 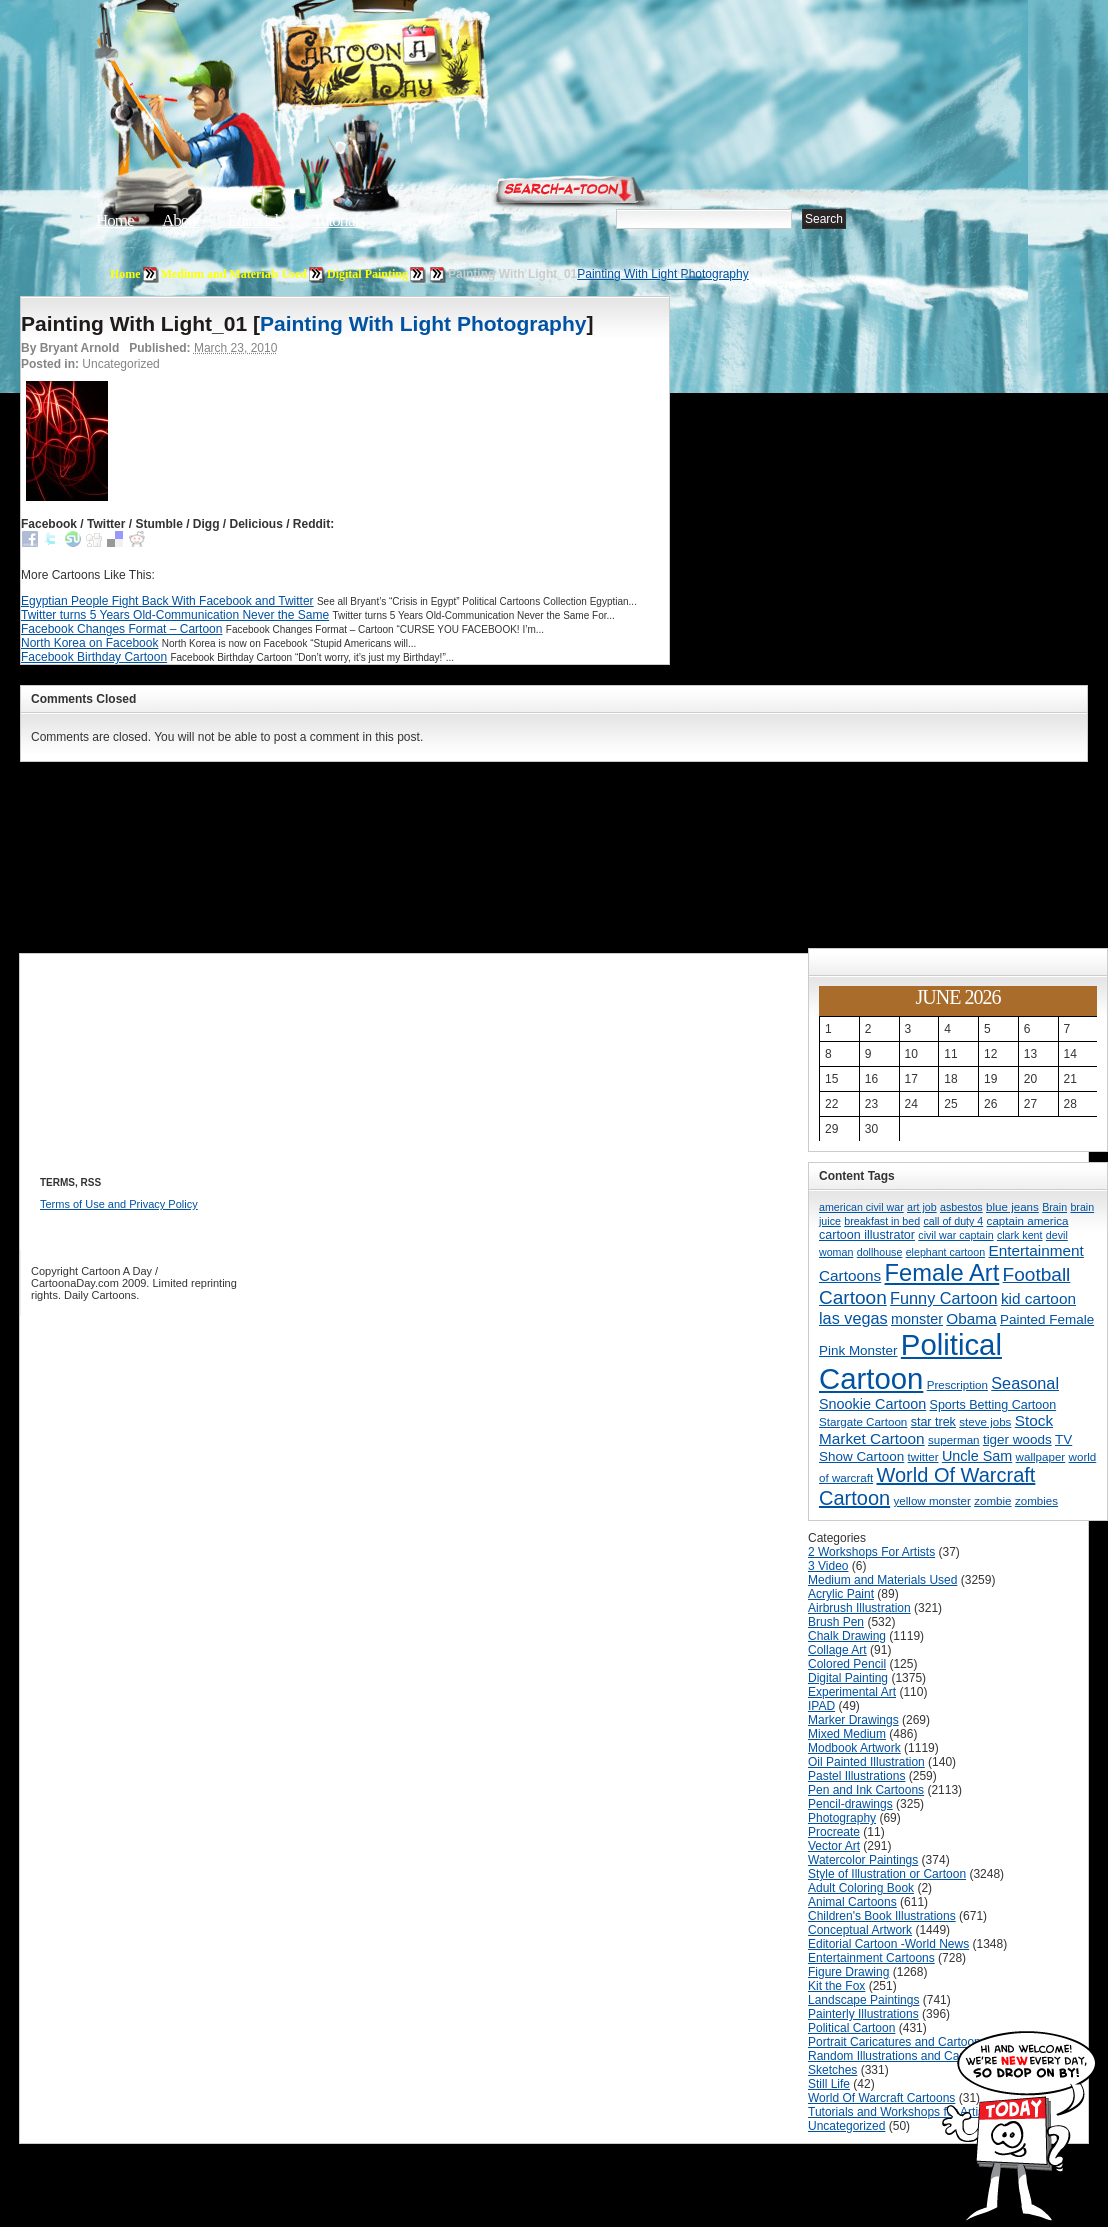 What do you see at coordinates (993, 1405) in the screenshot?
I see `Sports Betting Cartoon` at bounding box center [993, 1405].